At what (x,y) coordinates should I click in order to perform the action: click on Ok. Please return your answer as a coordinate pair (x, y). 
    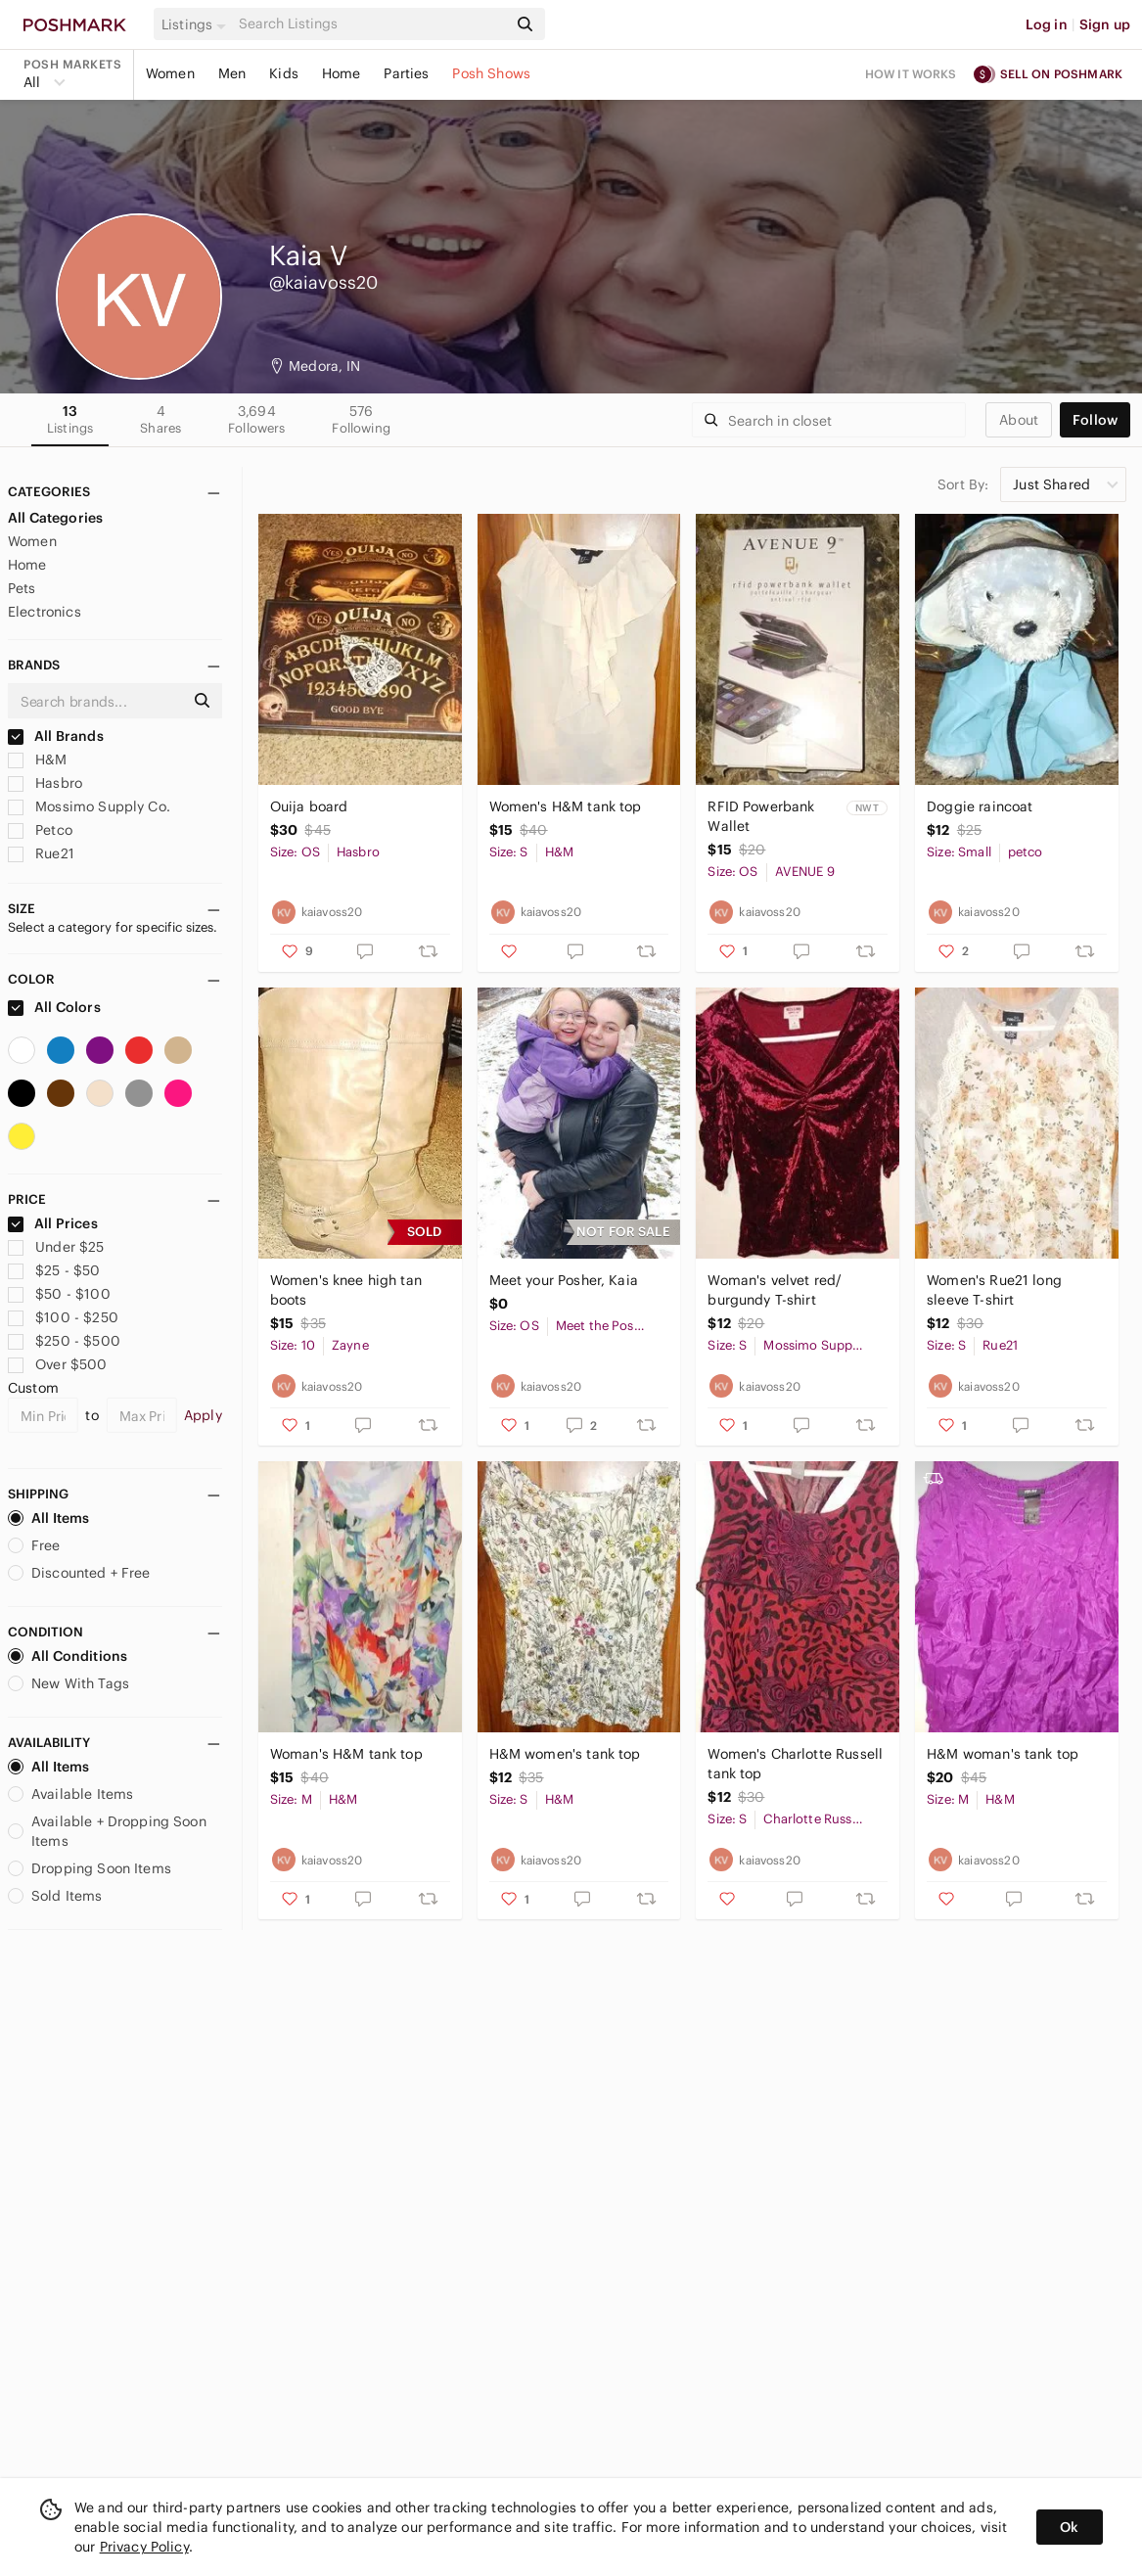
    Looking at the image, I should click on (1069, 2527).